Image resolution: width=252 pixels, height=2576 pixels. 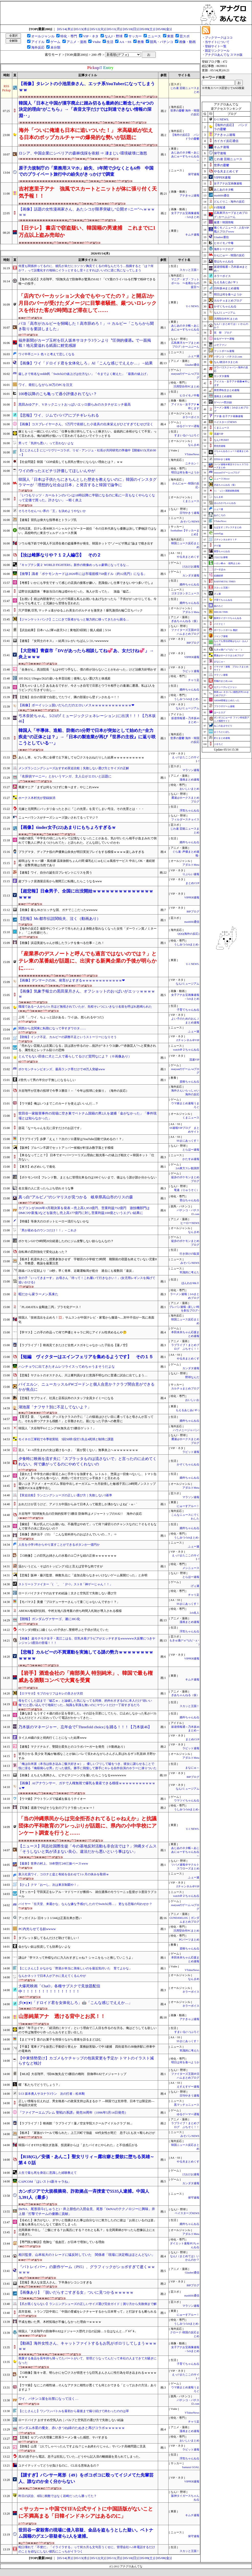 What do you see at coordinates (189, 779) in the screenshot?
I see `漫画まとめ速報` at bounding box center [189, 779].